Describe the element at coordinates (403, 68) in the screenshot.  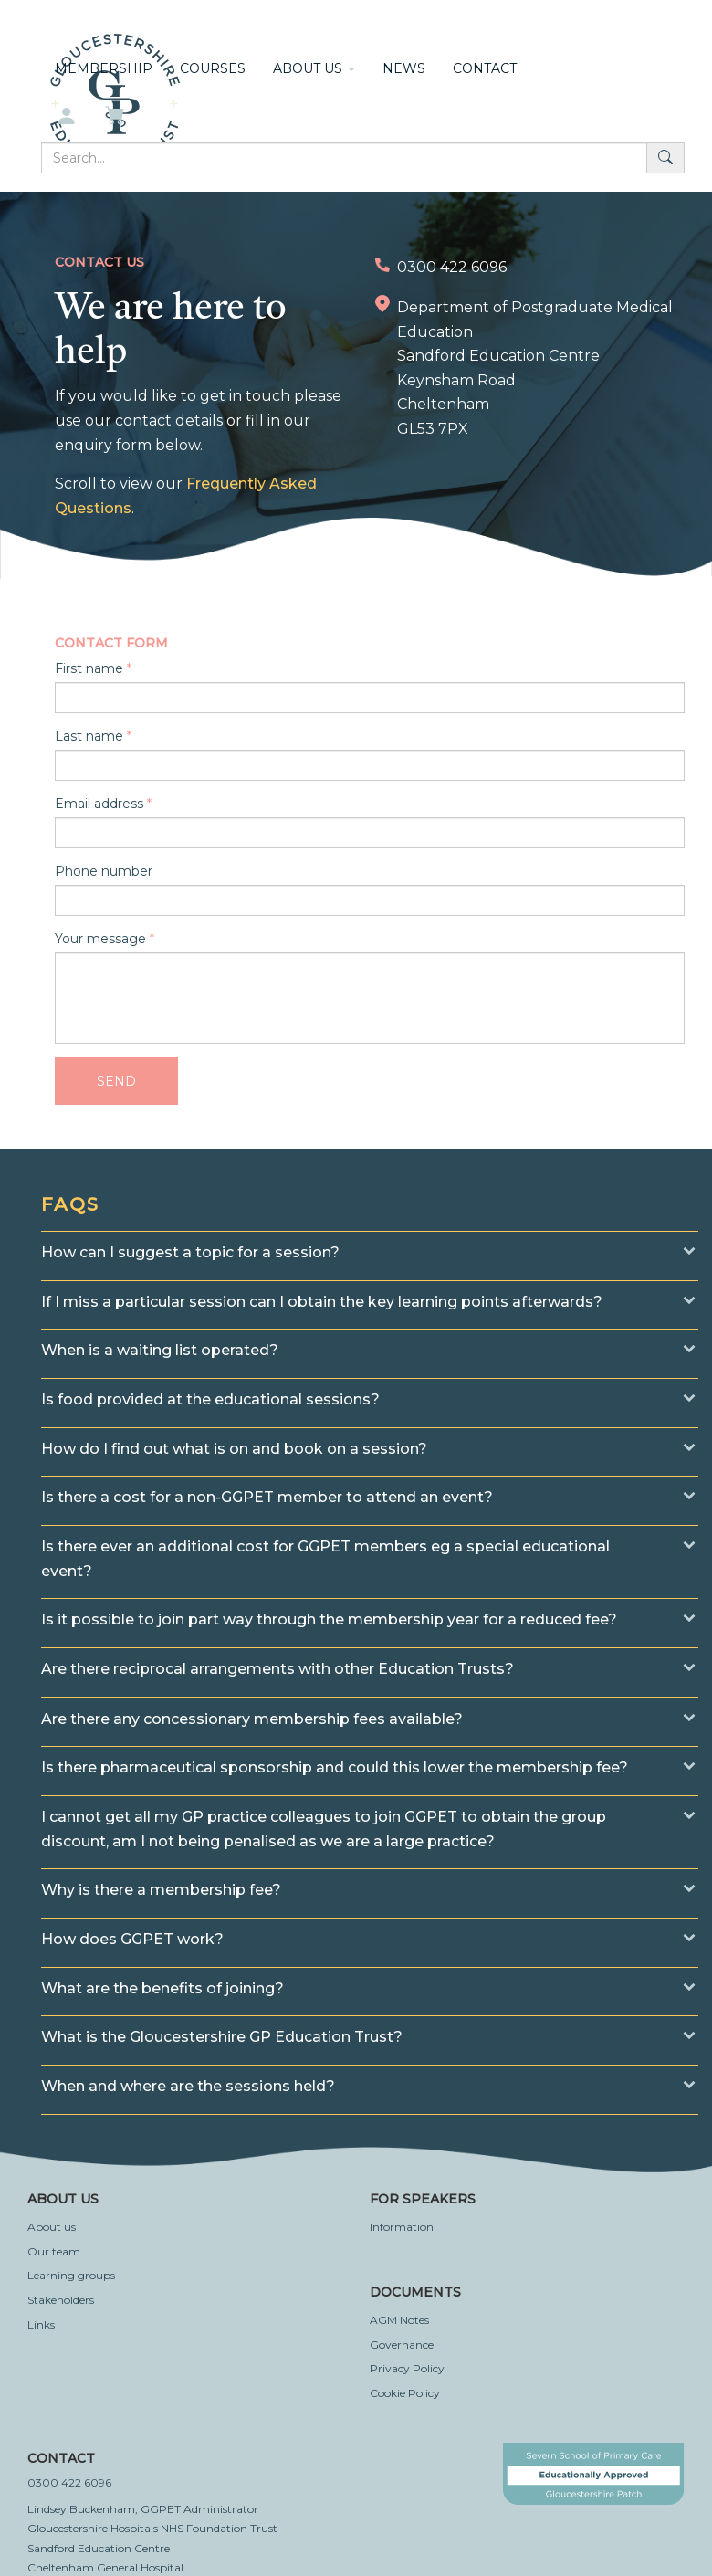
I see `News` at that location.